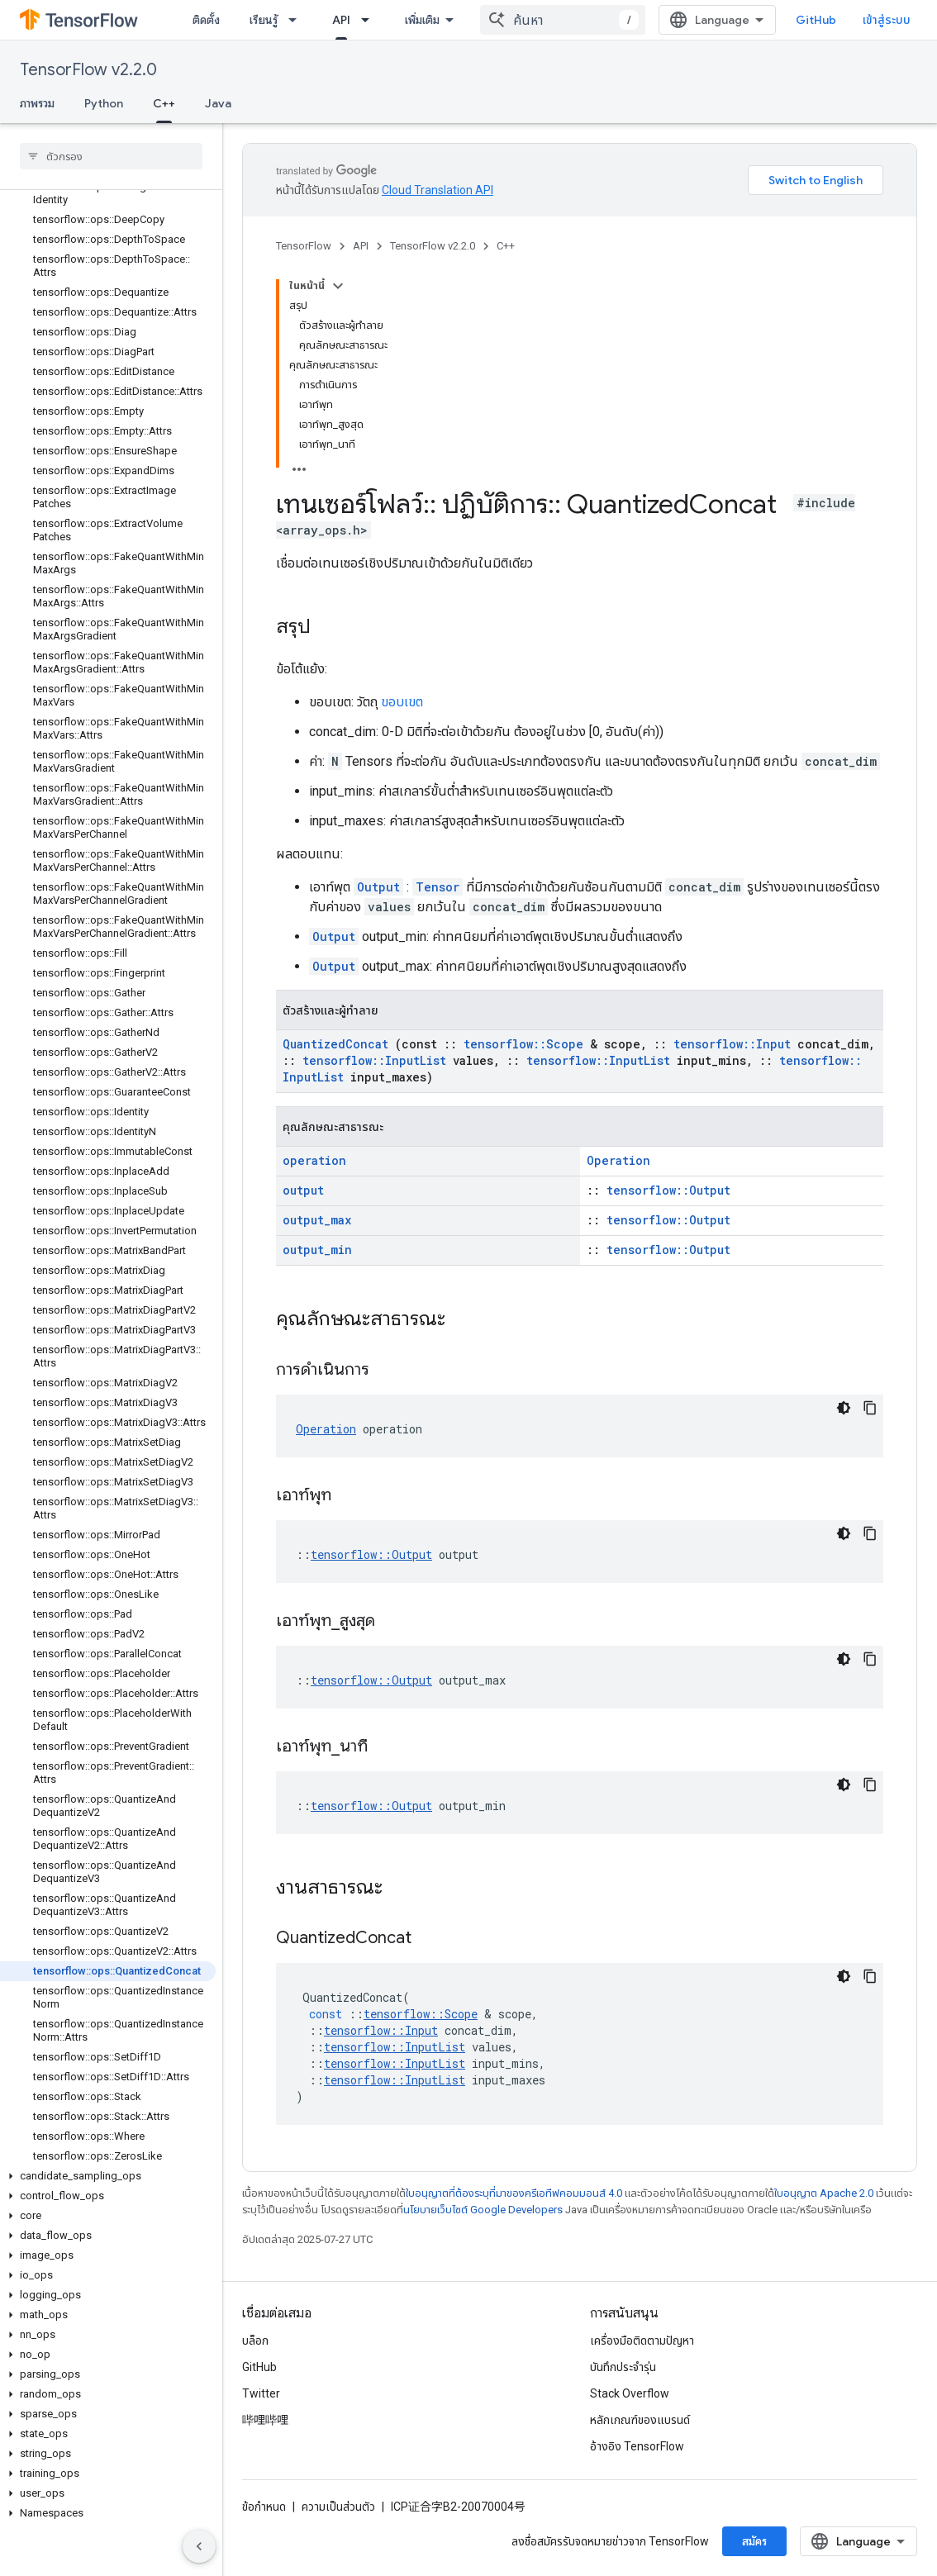  What do you see at coordinates (206, 19) in the screenshot?
I see `ติดตั้ง` at bounding box center [206, 19].